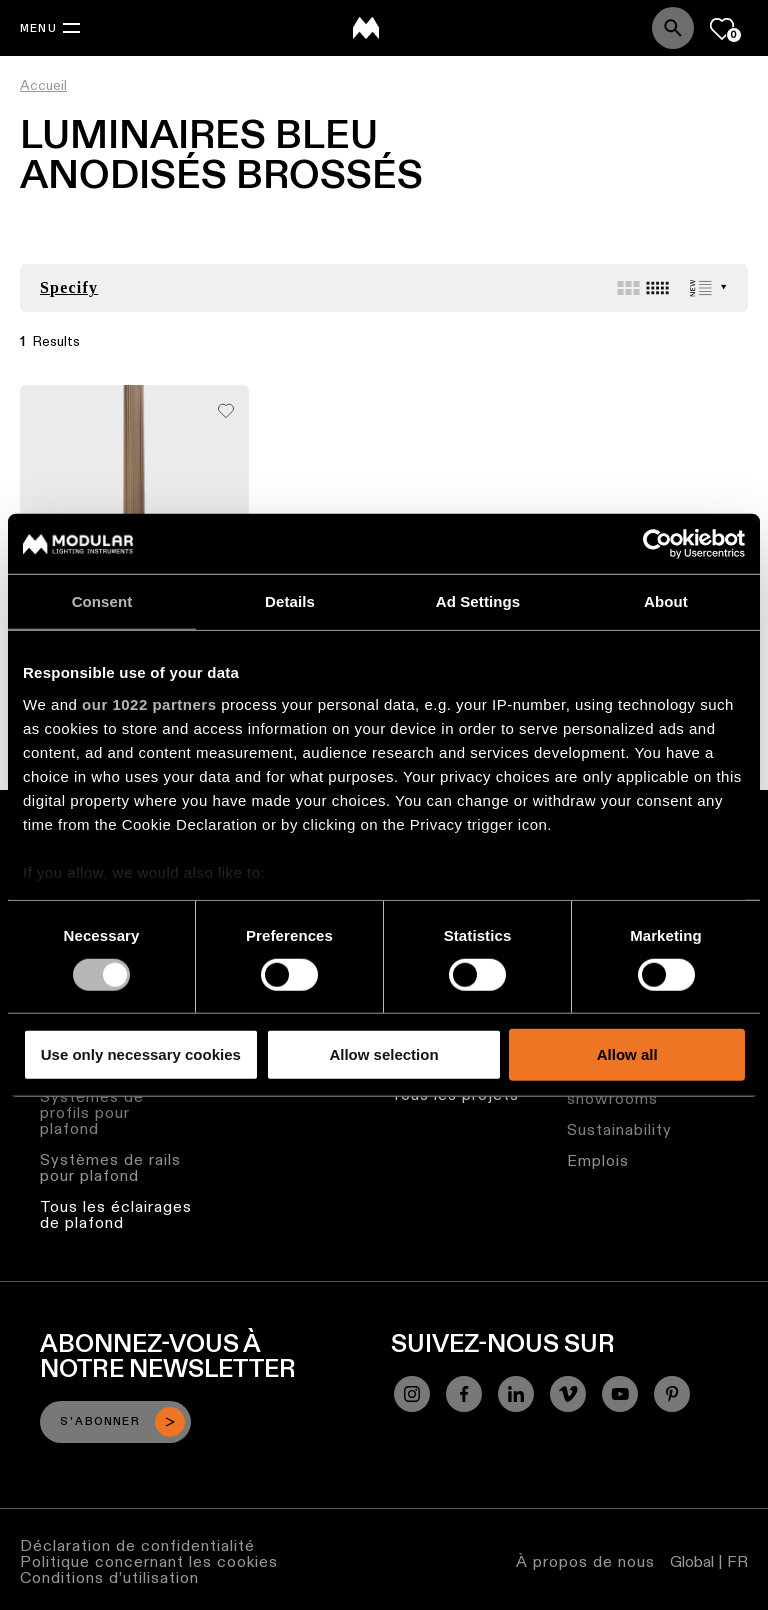  I want to click on Systèmes de profils pour plafond, so click(92, 1112).